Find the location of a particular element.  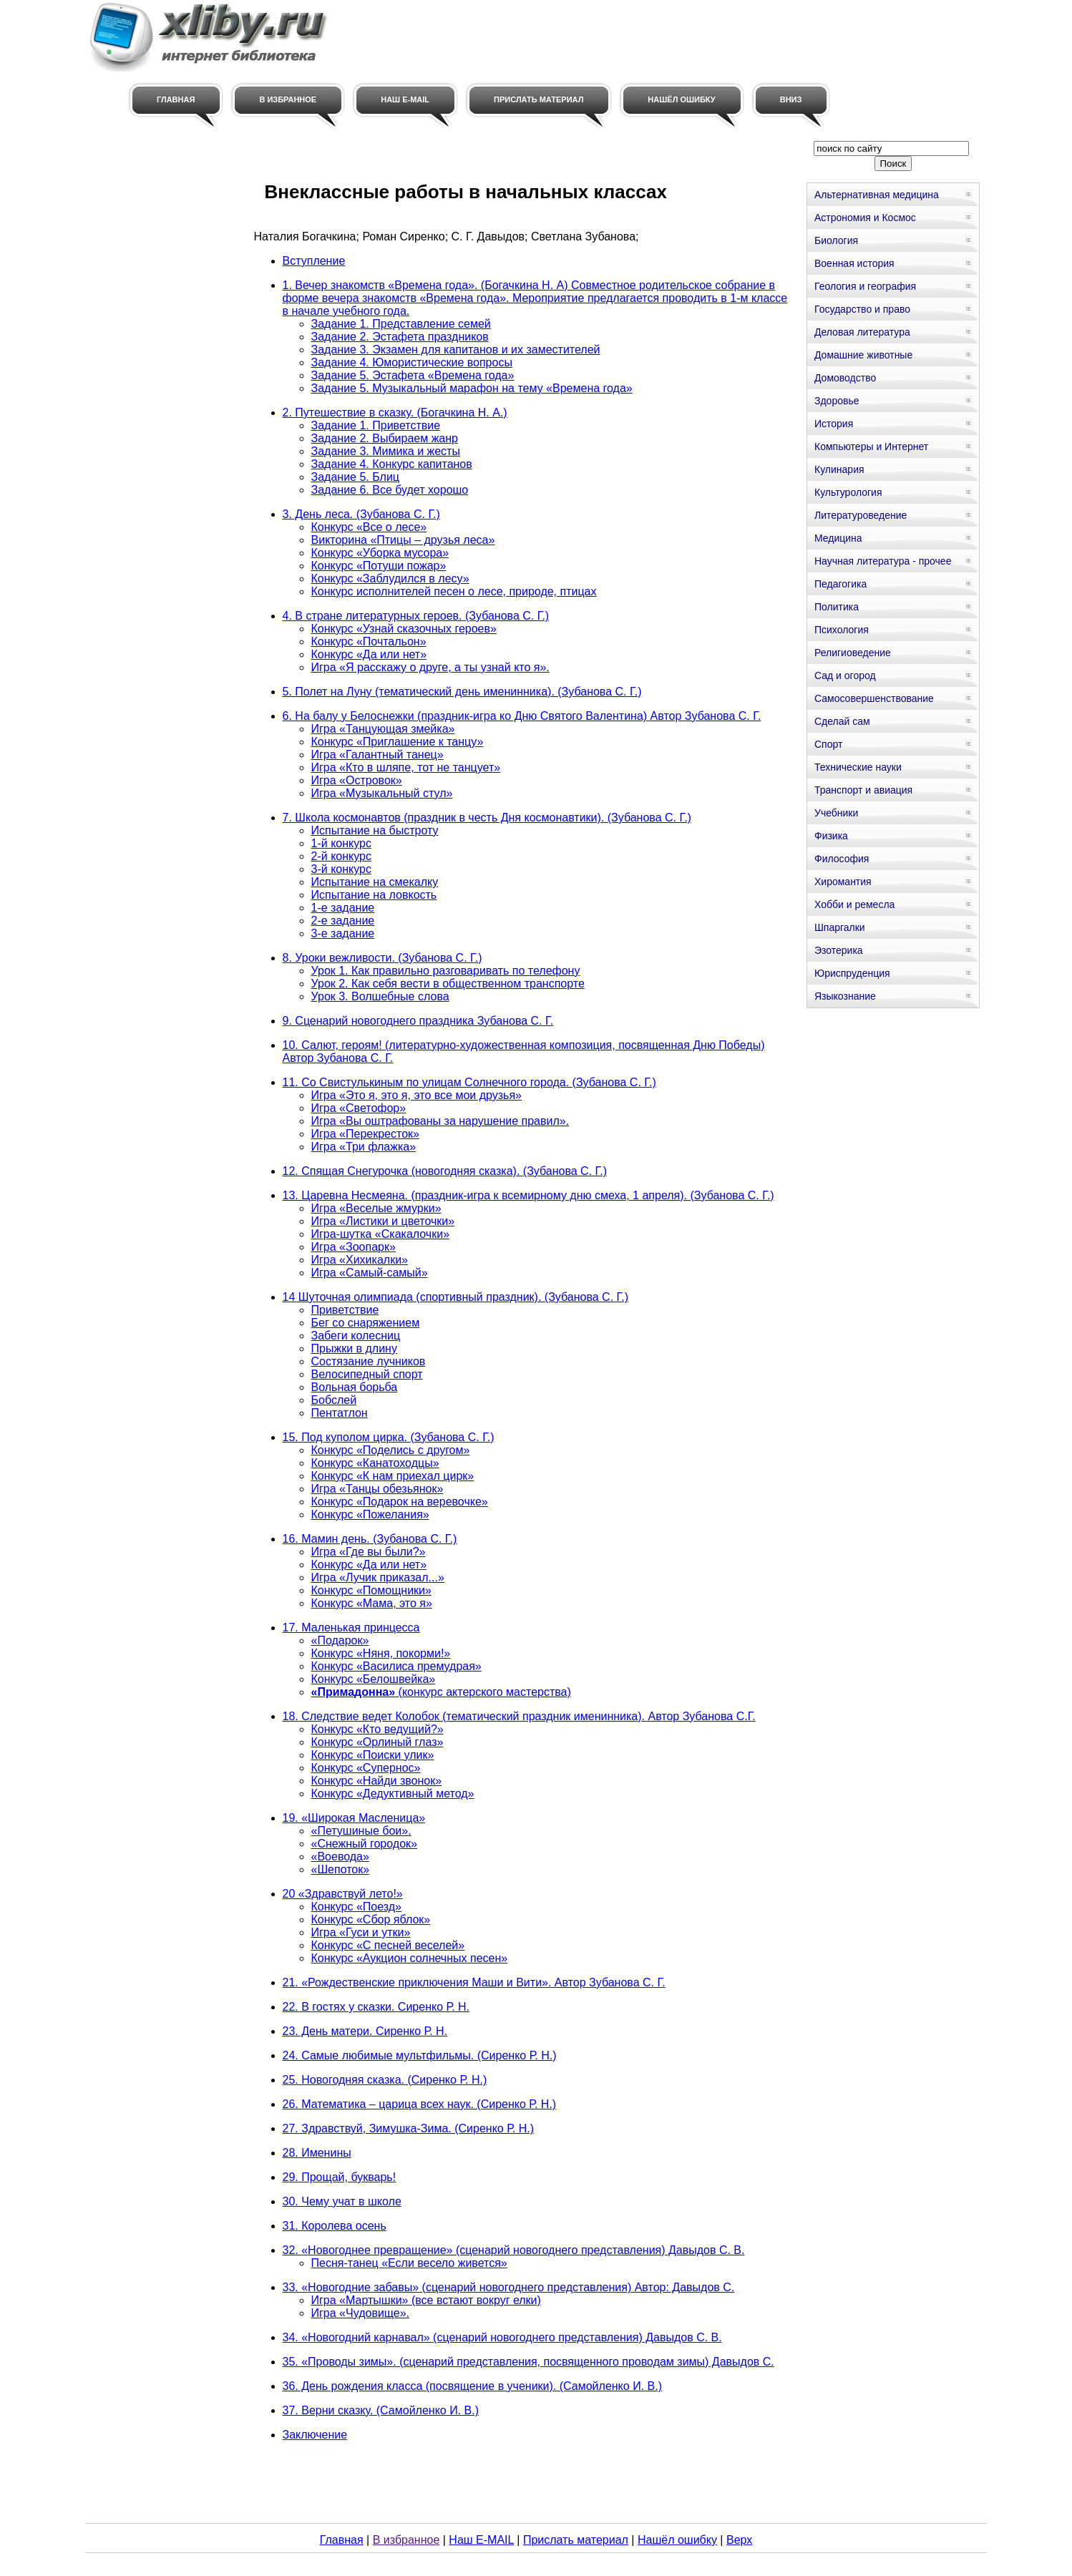

Сад и огород is located at coordinates (845, 675).